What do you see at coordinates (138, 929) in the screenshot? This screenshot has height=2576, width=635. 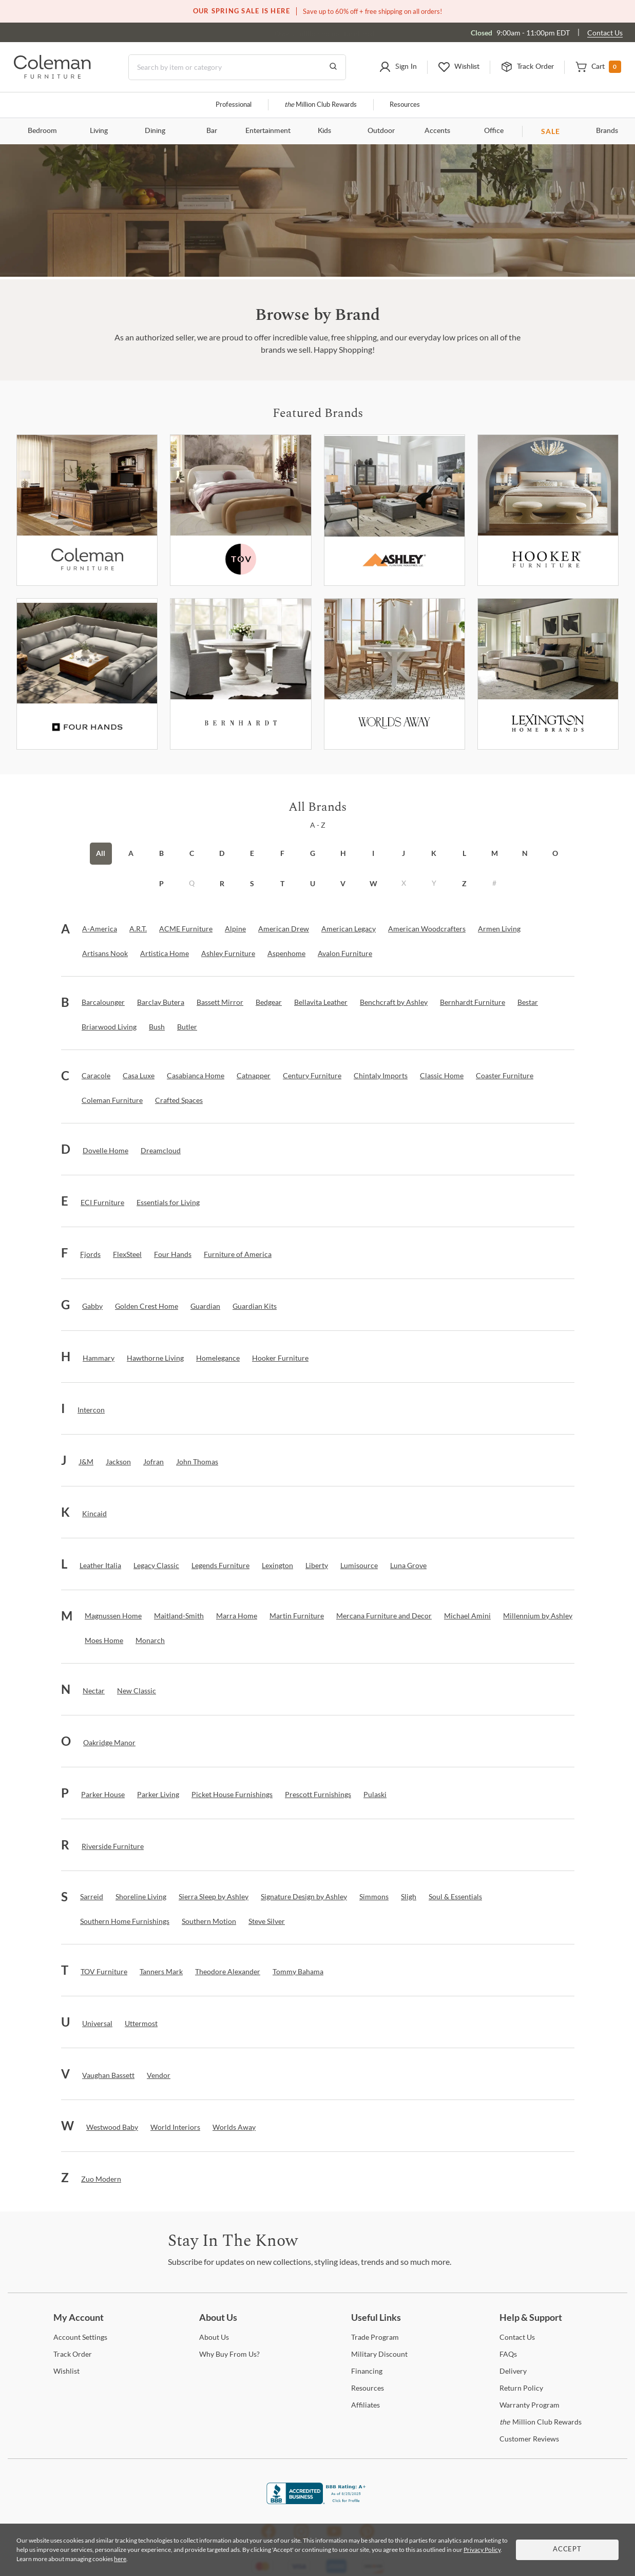 I see `[A.R.T.]` at bounding box center [138, 929].